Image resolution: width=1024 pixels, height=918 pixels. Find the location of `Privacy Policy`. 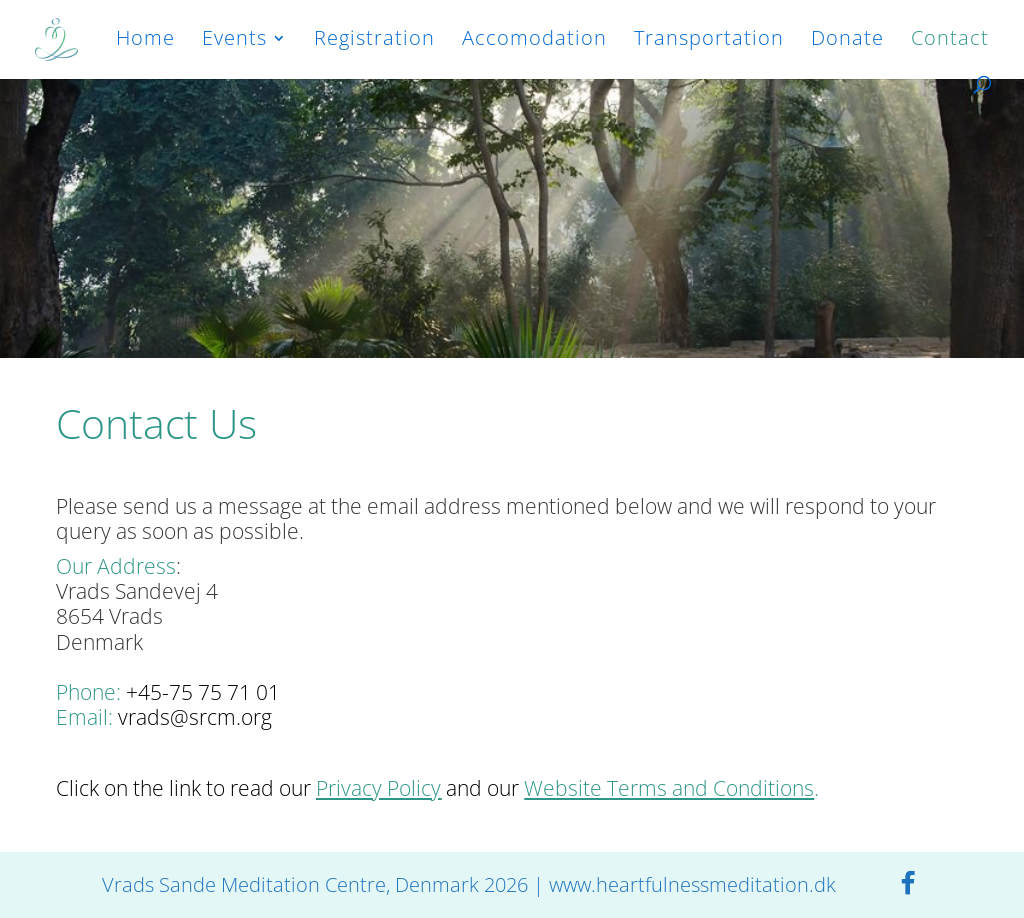

Privacy Policy is located at coordinates (378, 788).